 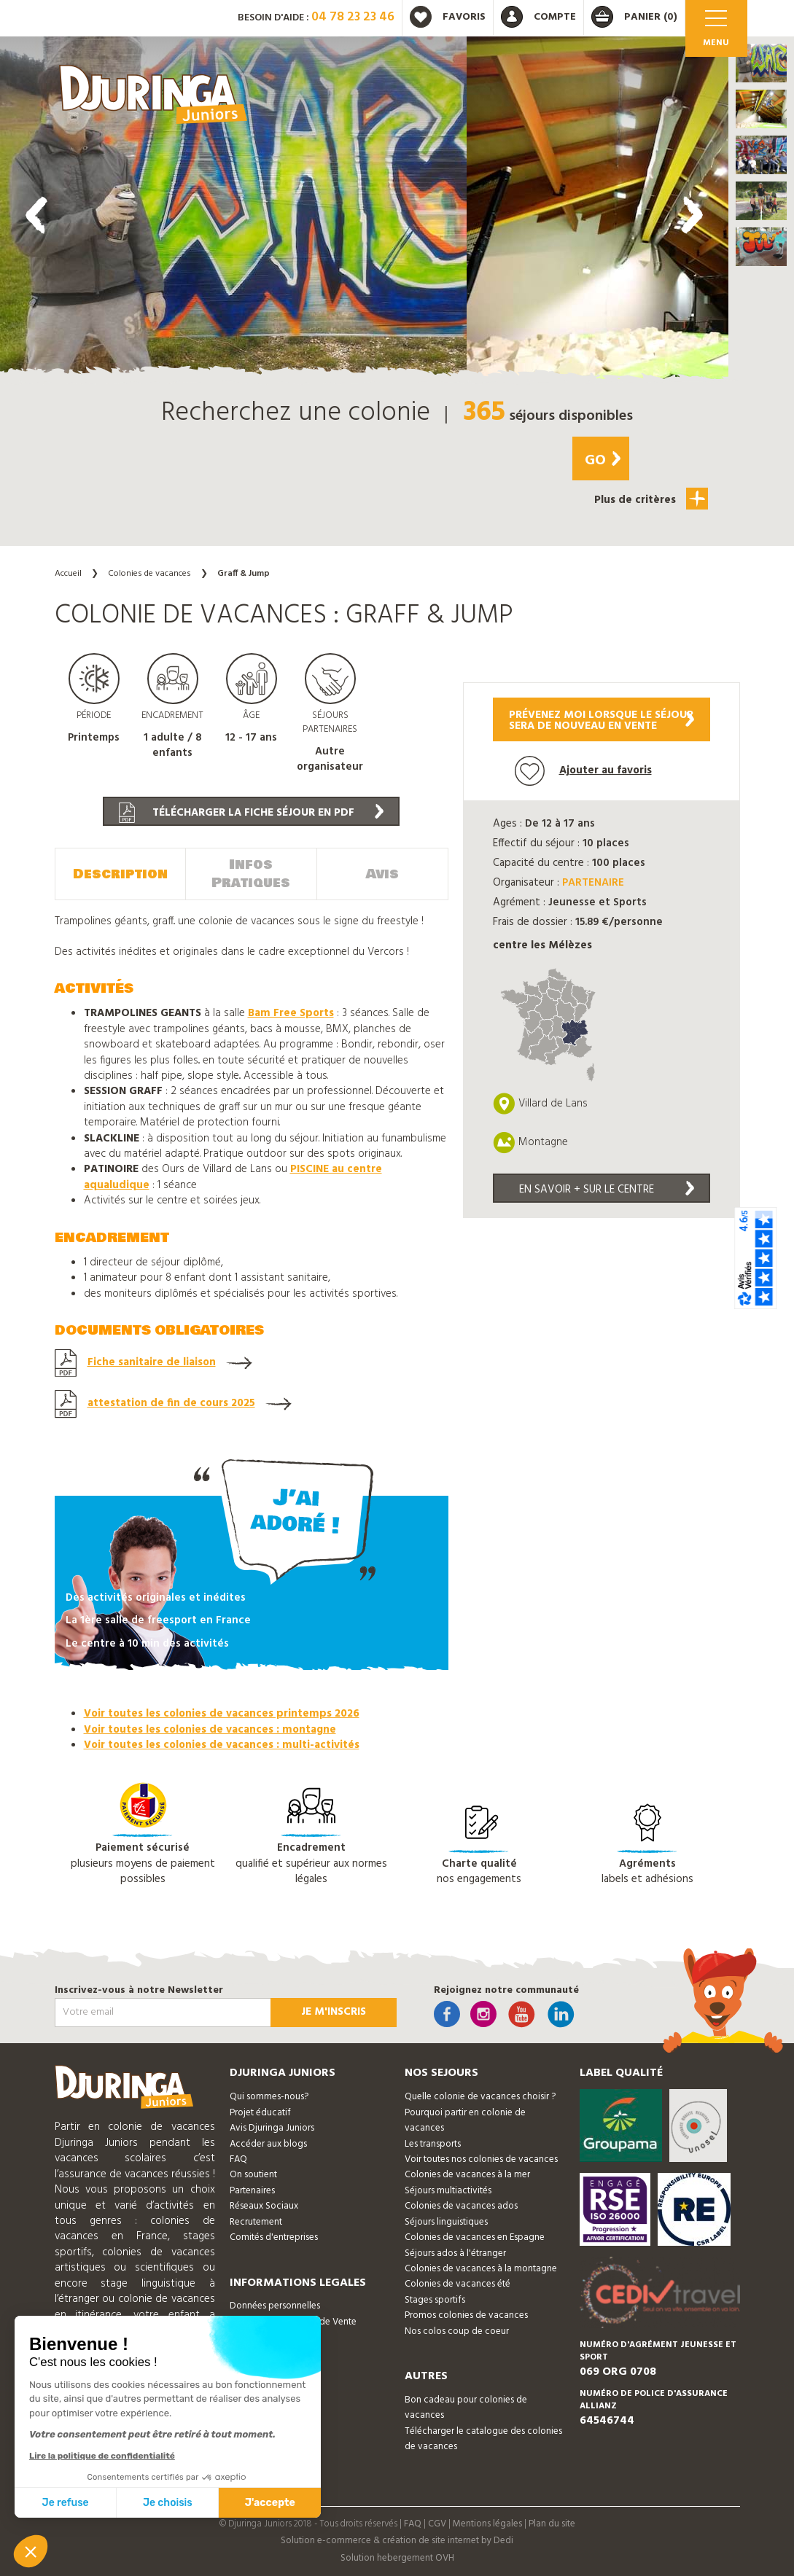 I want to click on On soutient, so click(x=253, y=2174).